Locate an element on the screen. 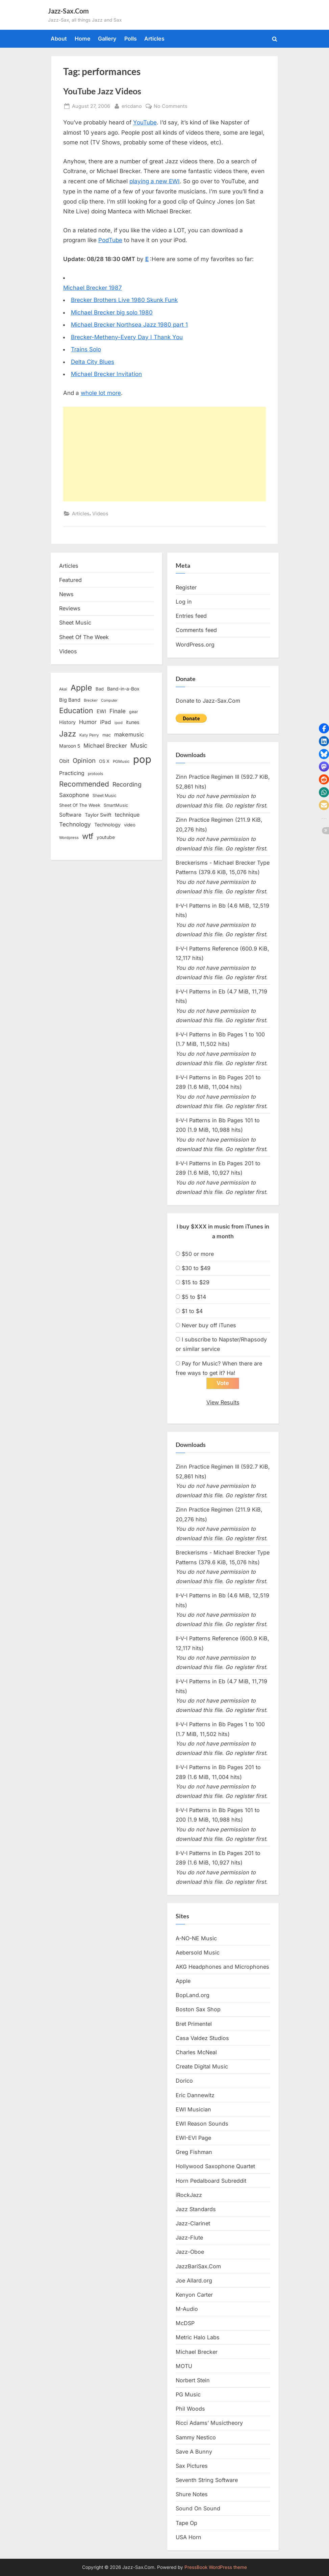 The width and height of the screenshot is (329, 2576). Apple [Apple (72 items)] is located at coordinates (81, 688).